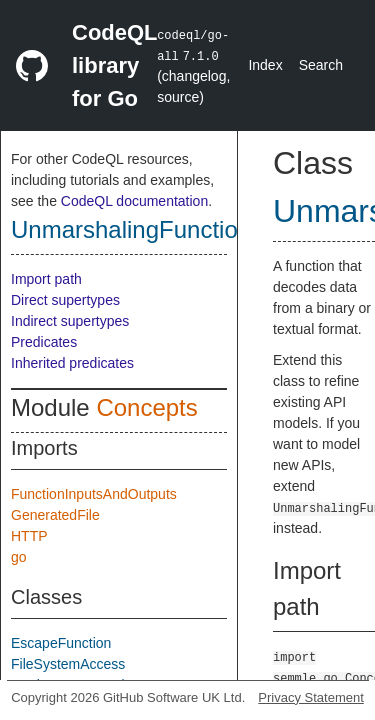 The width and height of the screenshot is (375, 720). Describe the element at coordinates (70, 321) in the screenshot. I see `Indirect supertypes` at that location.